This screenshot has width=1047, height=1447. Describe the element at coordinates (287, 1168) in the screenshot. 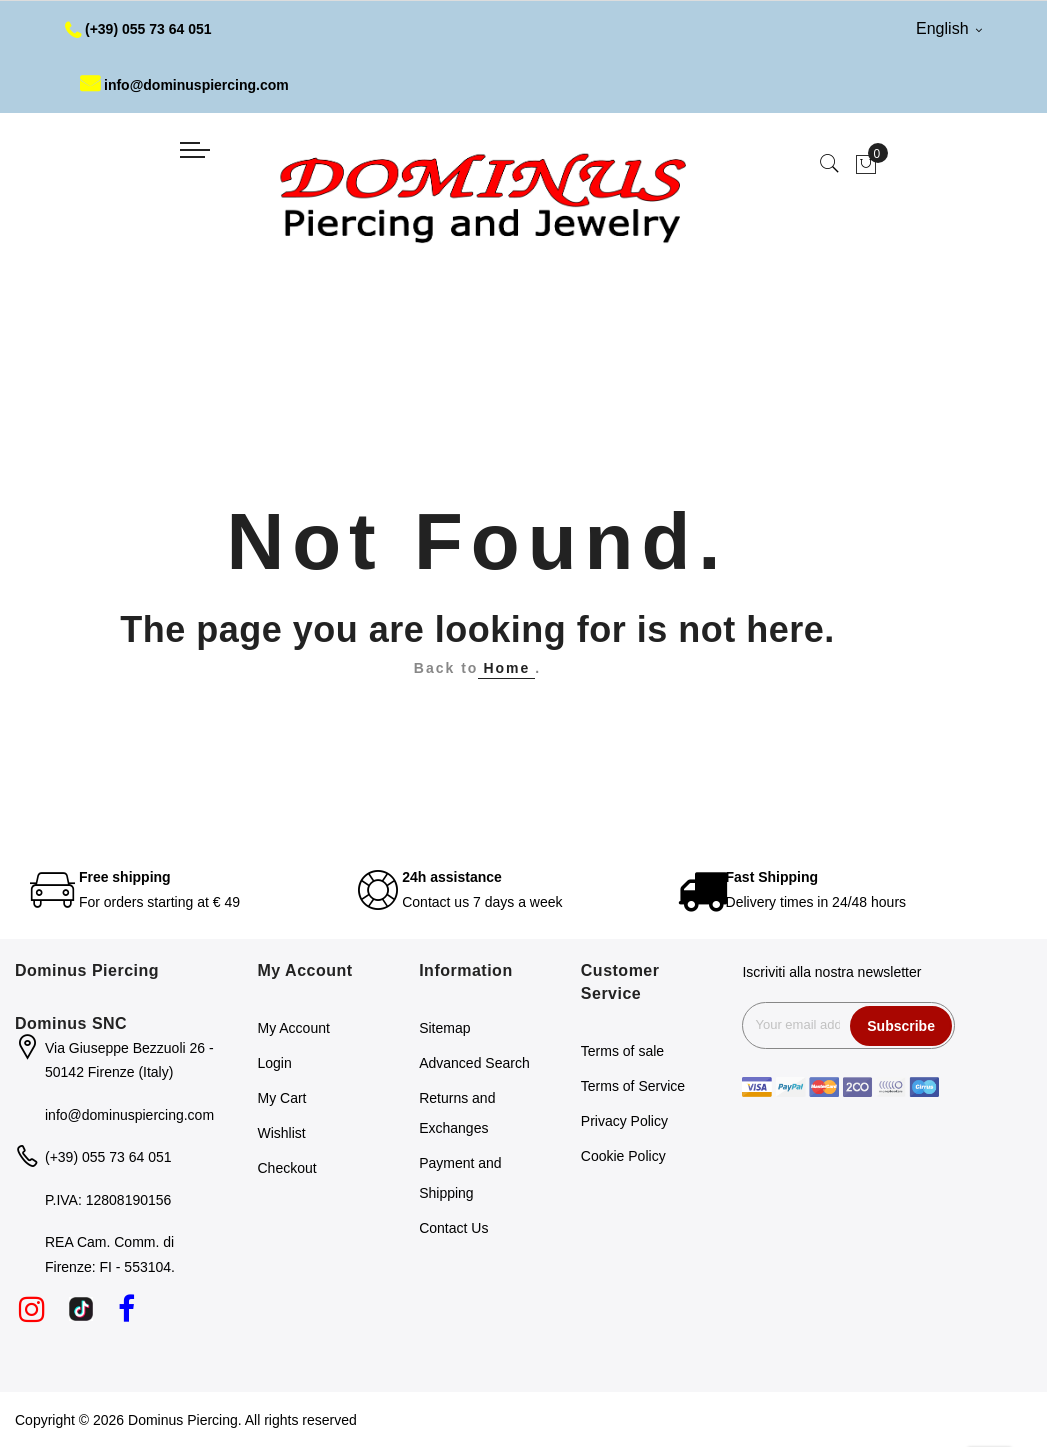

I see `Checkout` at that location.